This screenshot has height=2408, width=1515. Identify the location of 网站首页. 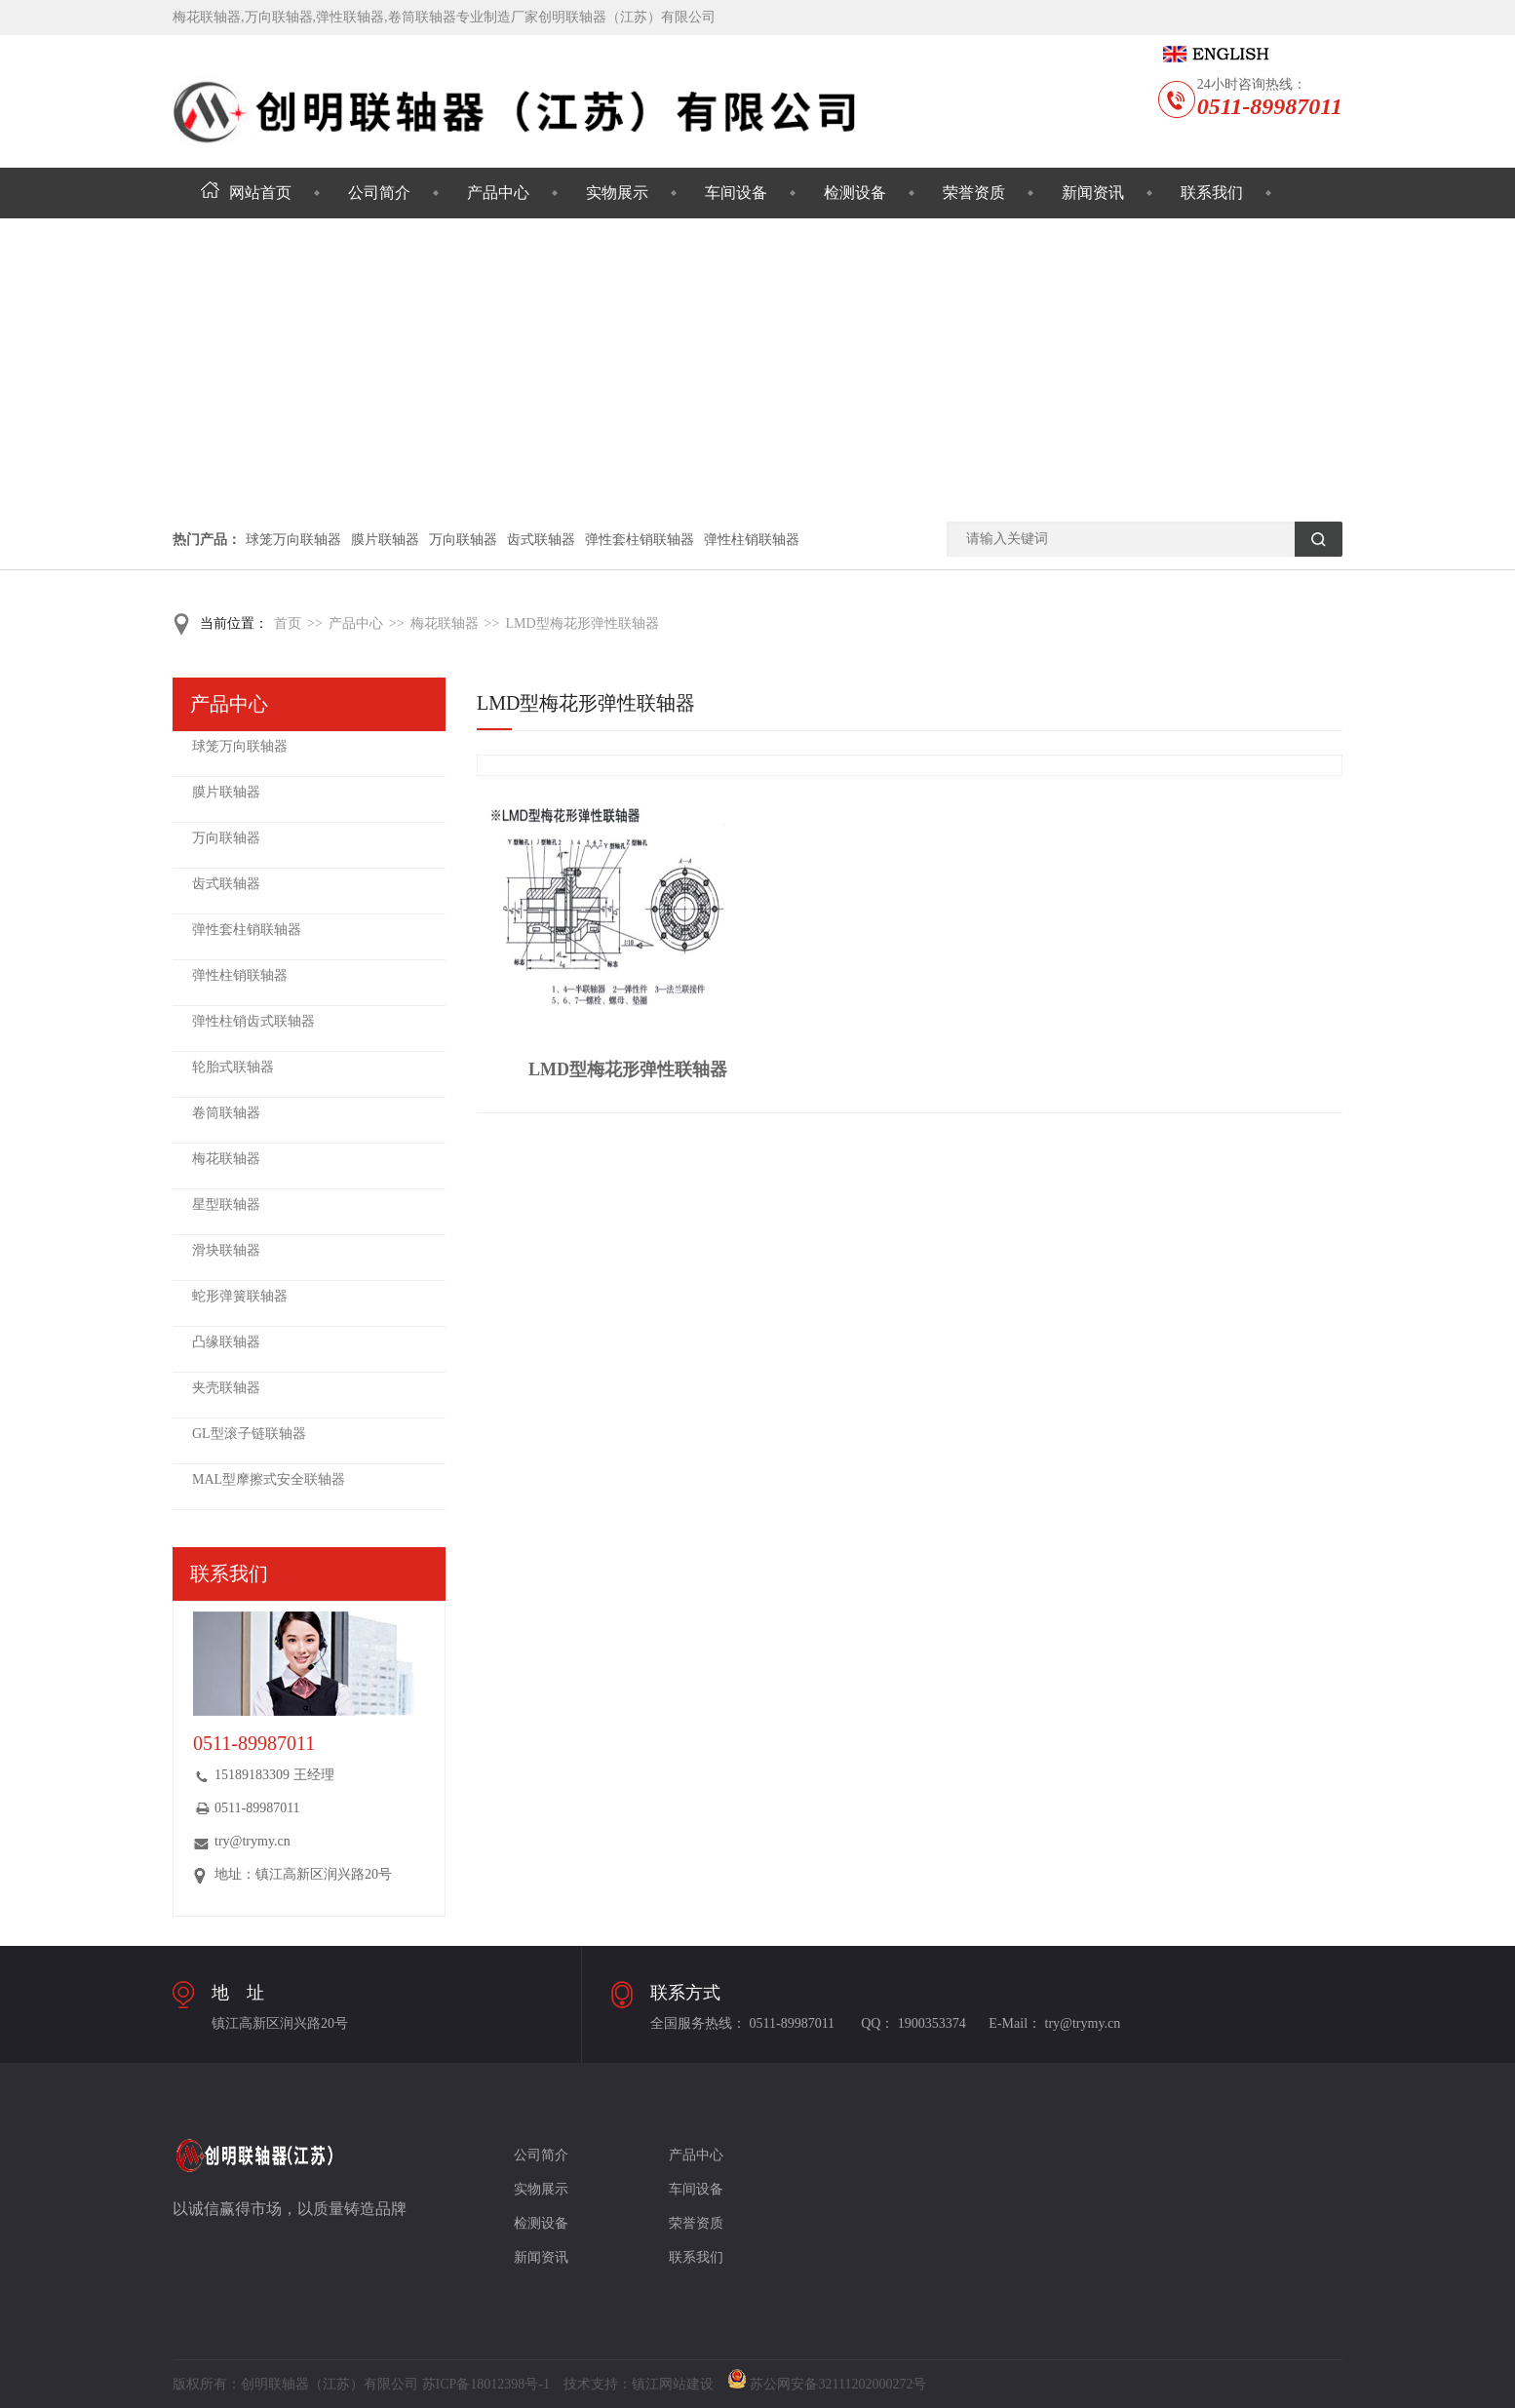
(246, 192).